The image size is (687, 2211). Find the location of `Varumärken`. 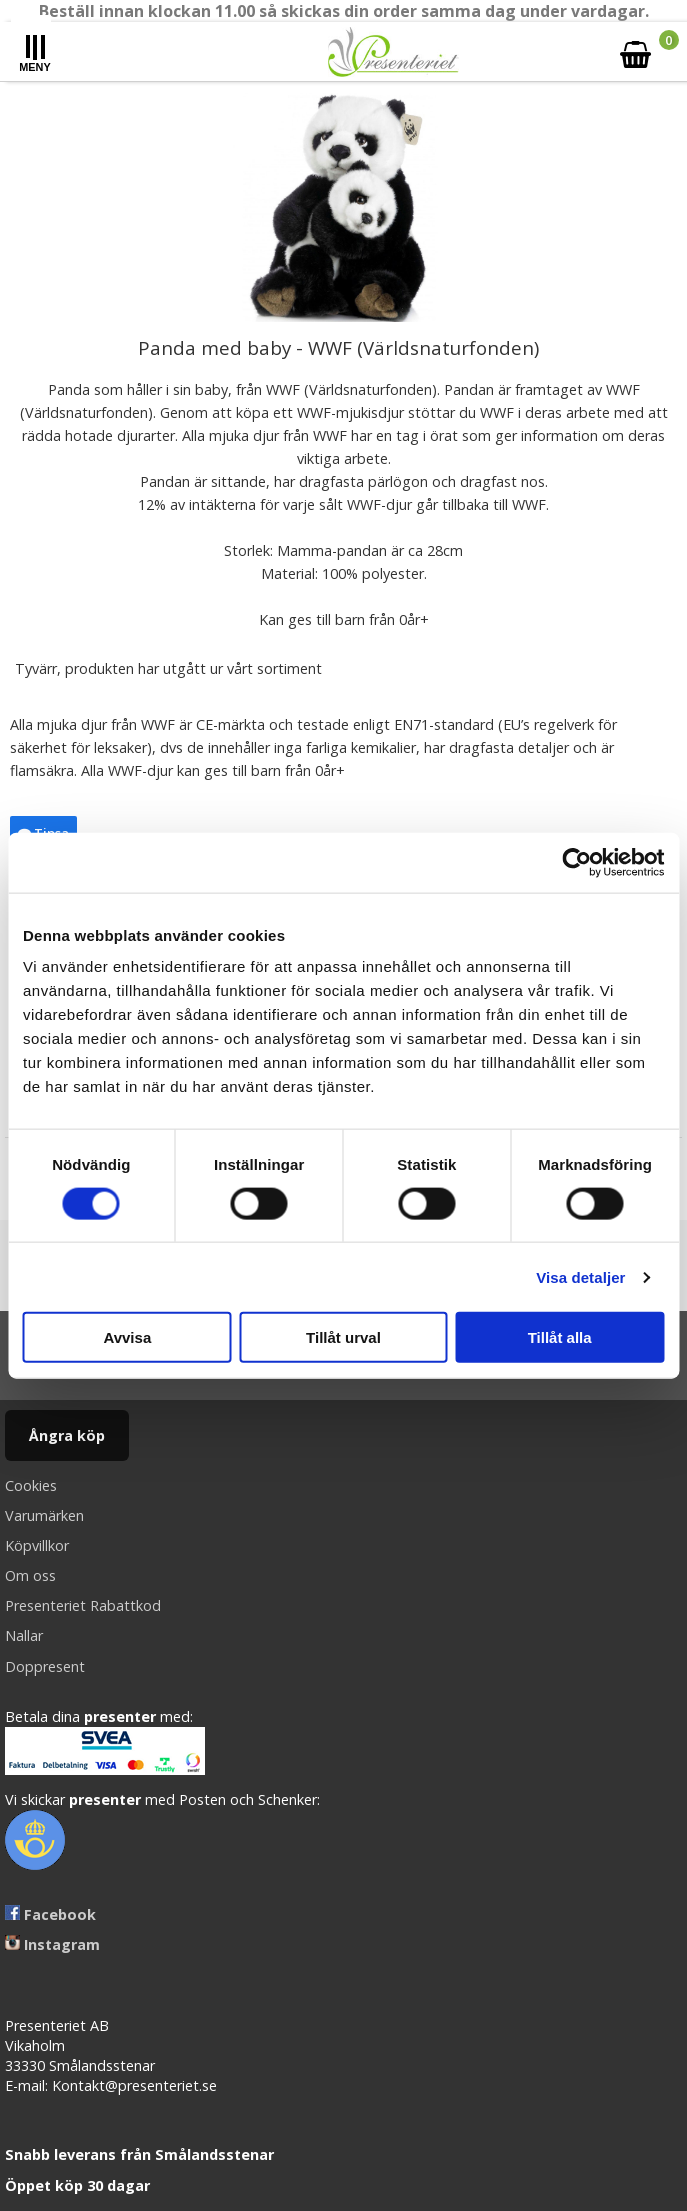

Varumärken is located at coordinates (44, 1515).